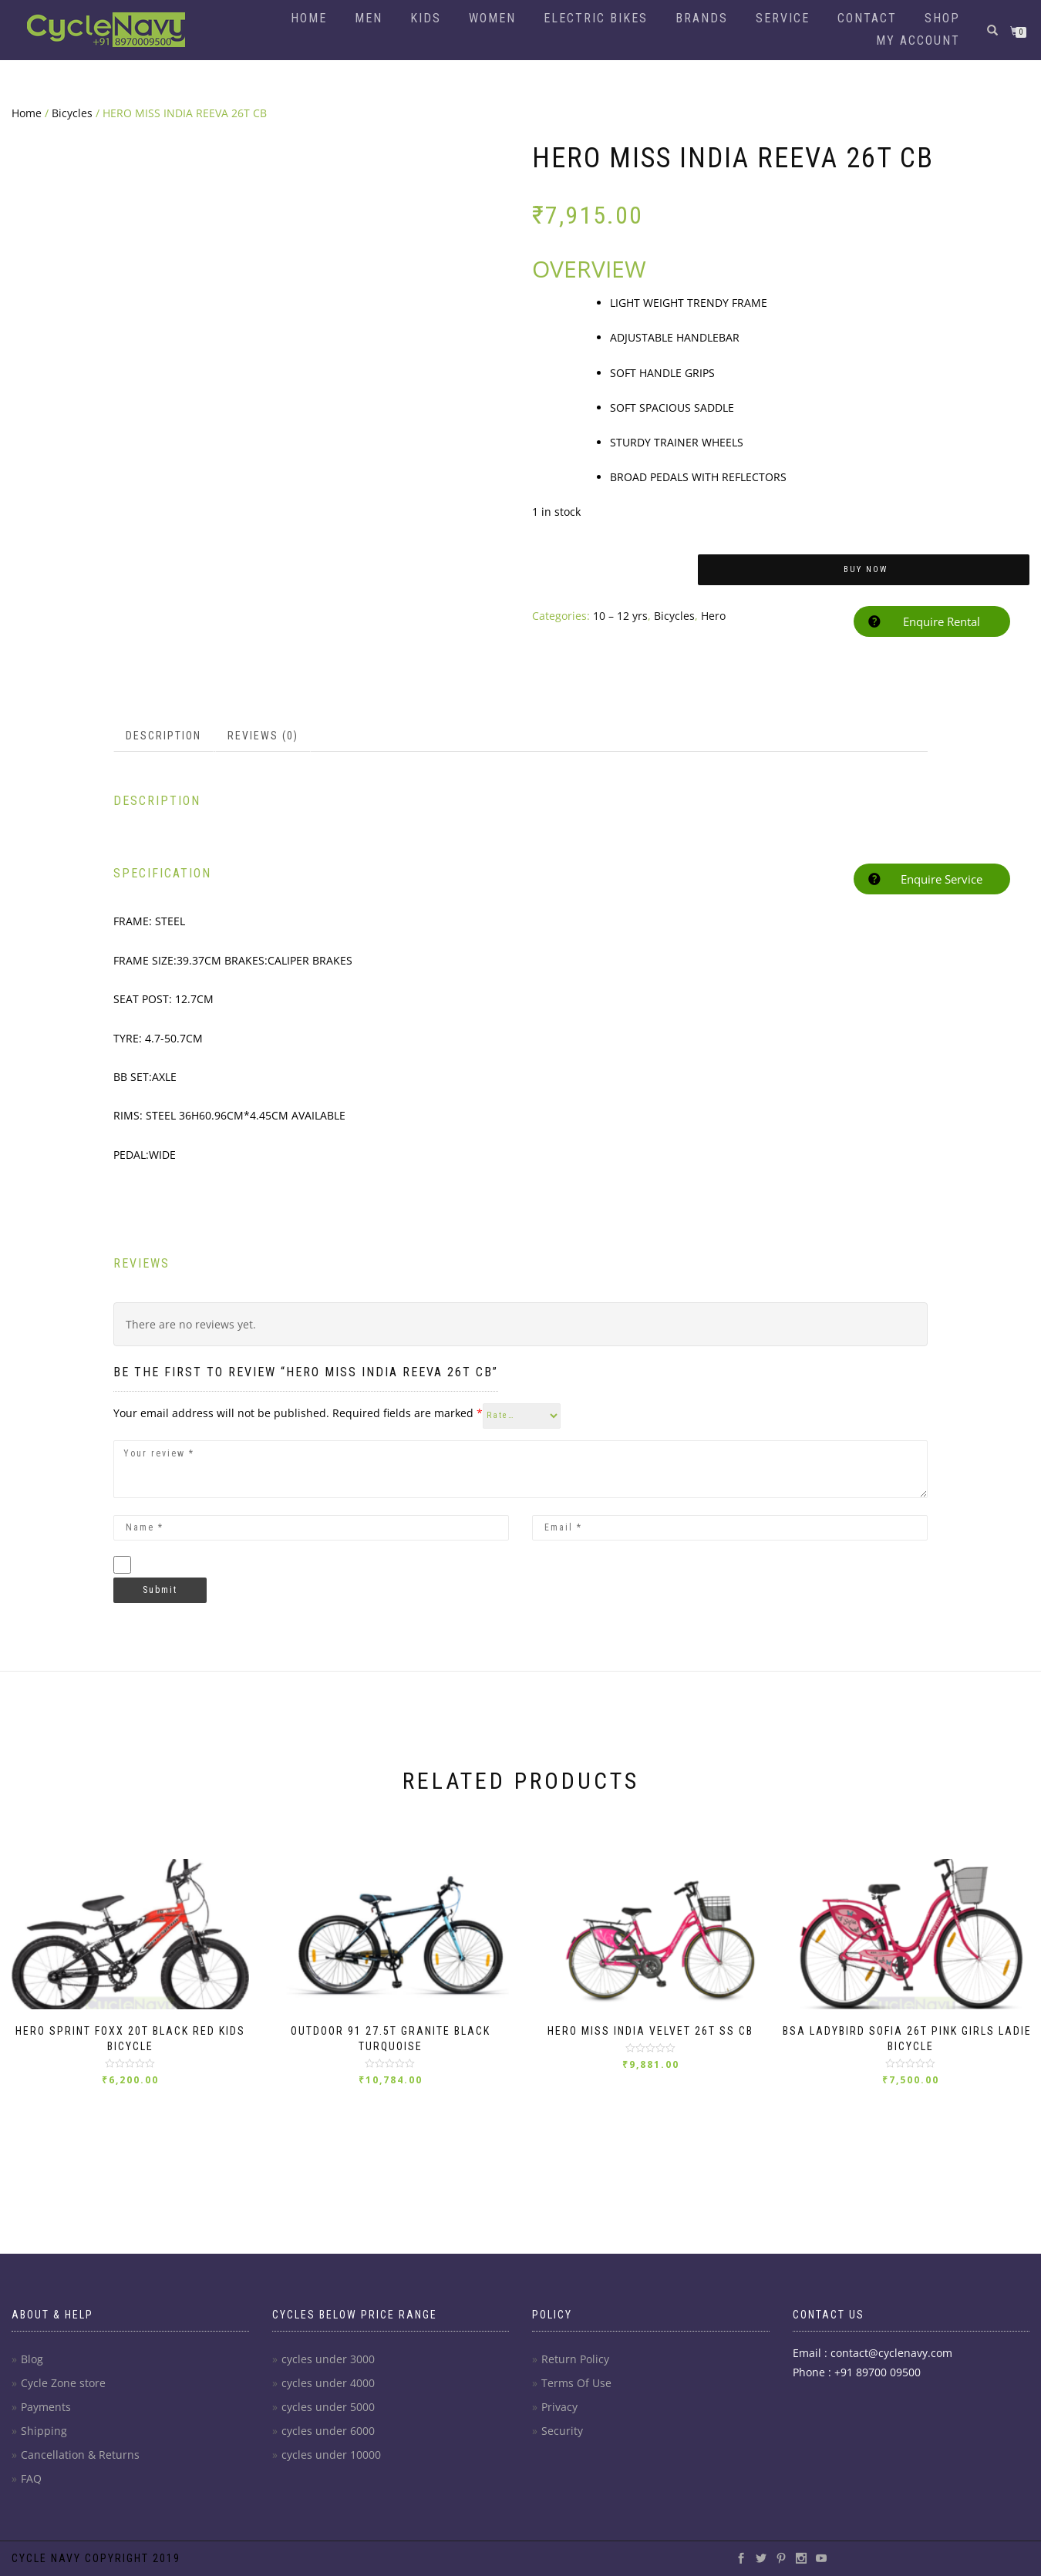 Image resolution: width=1041 pixels, height=2576 pixels. Describe the element at coordinates (713, 615) in the screenshot. I see `Hero` at that location.